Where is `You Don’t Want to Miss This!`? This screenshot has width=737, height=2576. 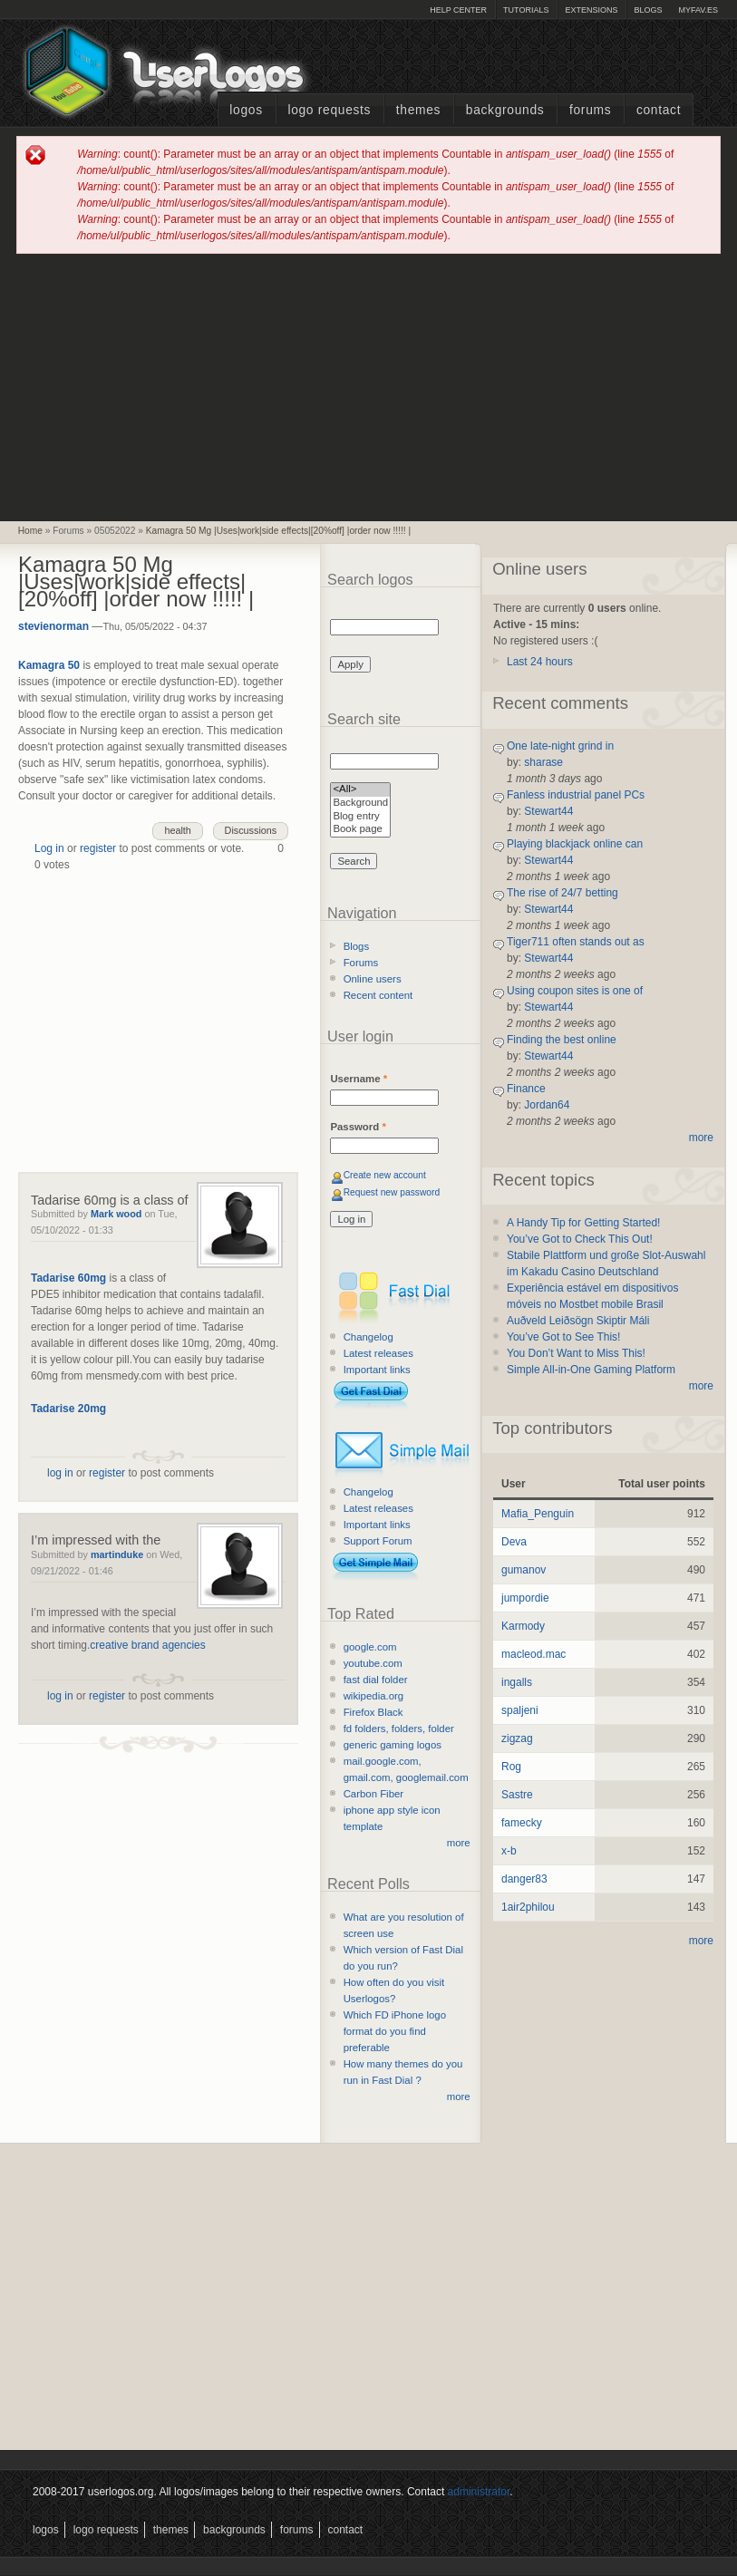 You Don’t Want to Miss This! is located at coordinates (576, 1353).